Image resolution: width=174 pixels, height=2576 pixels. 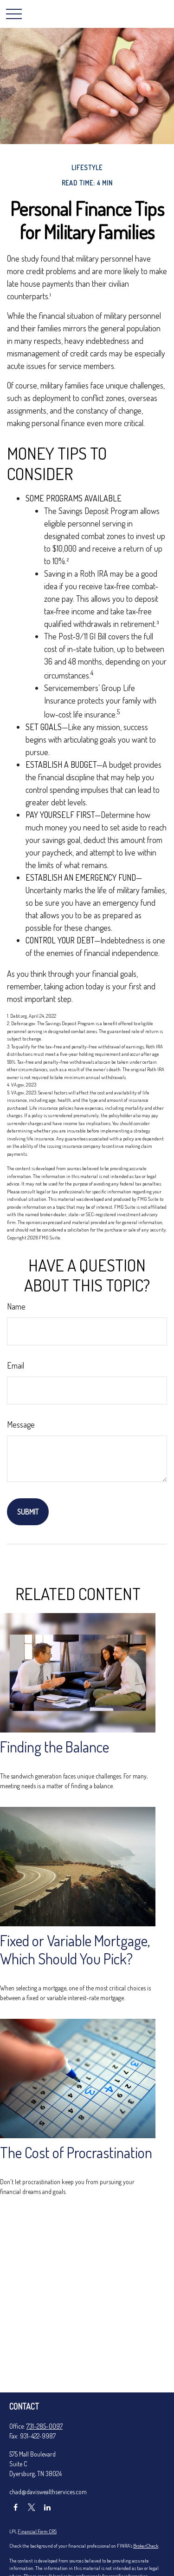 What do you see at coordinates (31, 2507) in the screenshot?
I see `[Twitter]` at bounding box center [31, 2507].